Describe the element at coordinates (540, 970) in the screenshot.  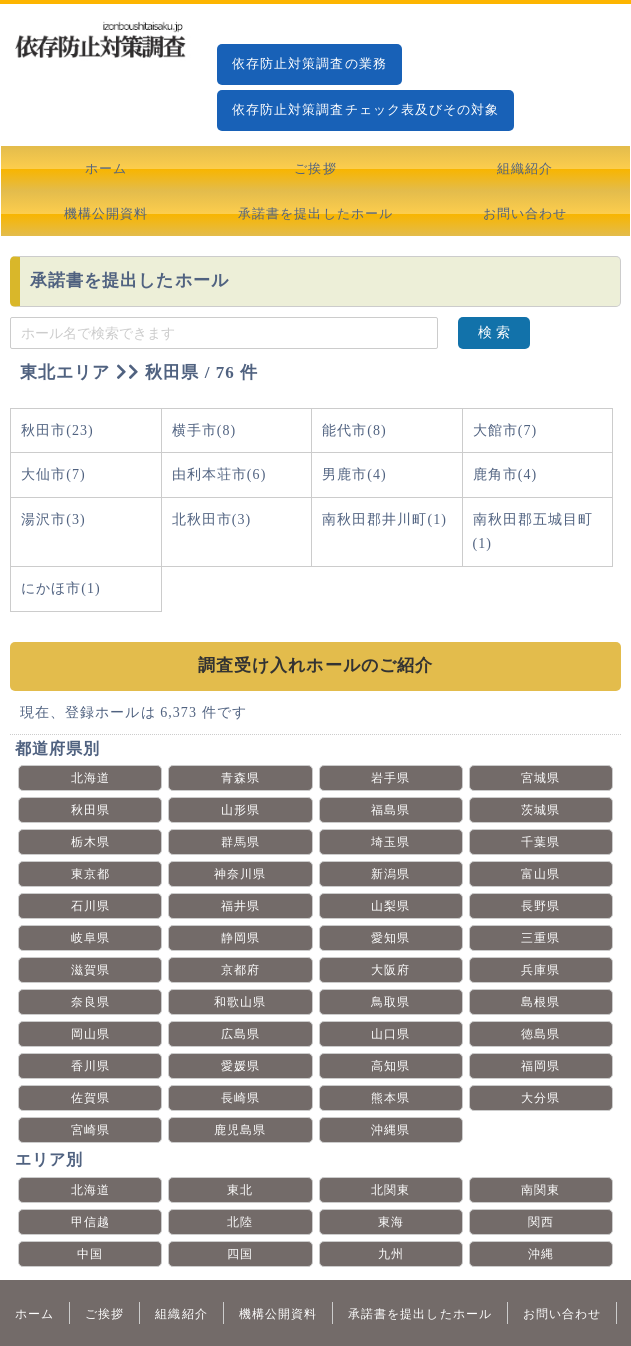
I see `兵庫県` at that location.